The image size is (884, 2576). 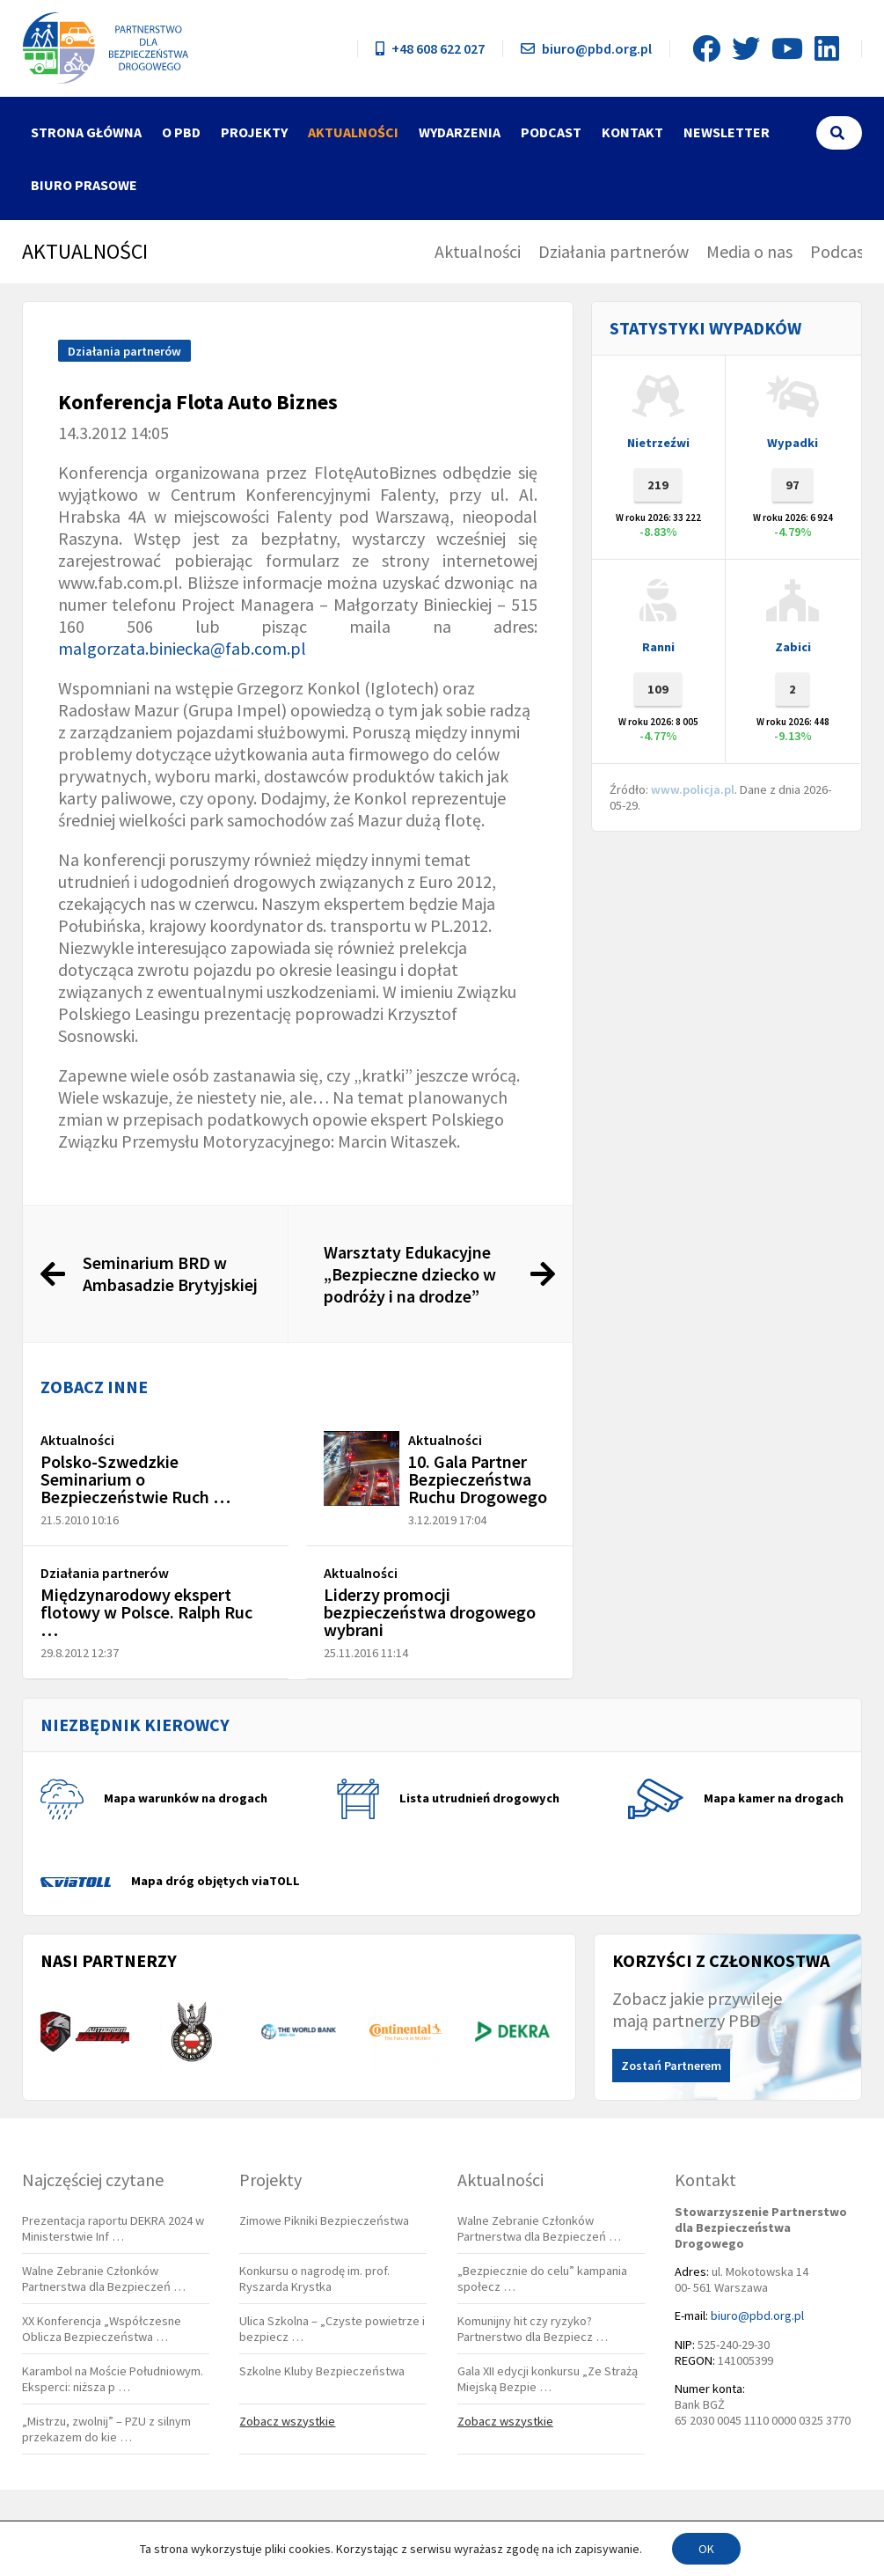 I want to click on Kontakt, so click(x=632, y=132).